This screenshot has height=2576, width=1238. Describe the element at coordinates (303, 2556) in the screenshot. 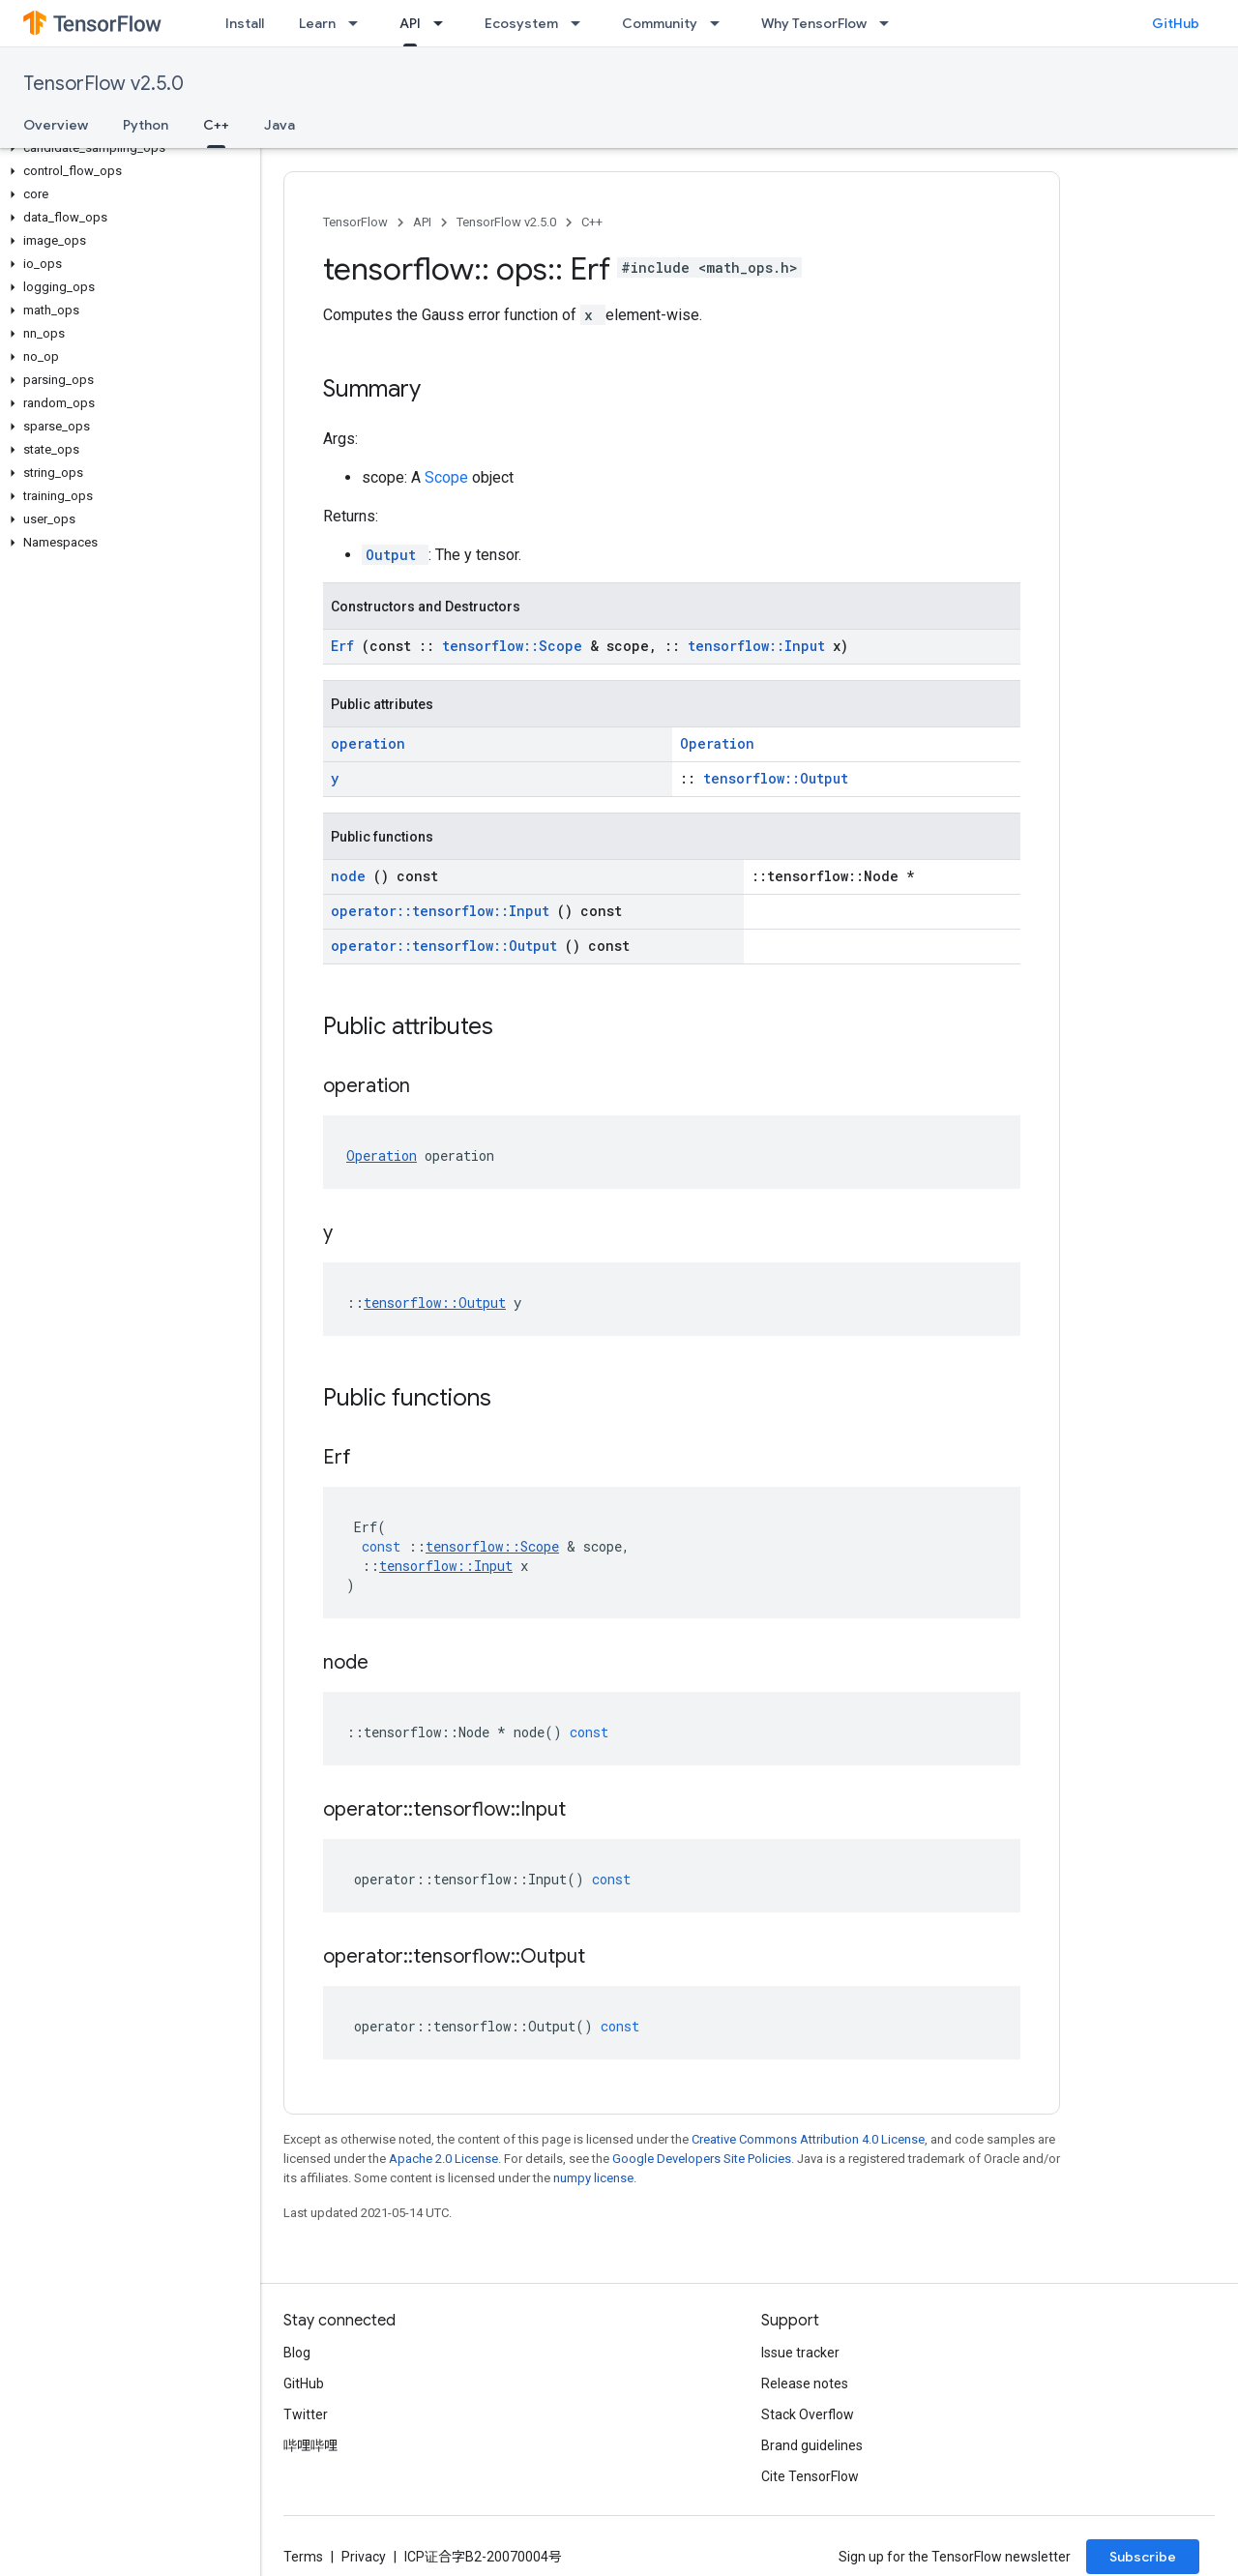

I see `Terms` at that location.